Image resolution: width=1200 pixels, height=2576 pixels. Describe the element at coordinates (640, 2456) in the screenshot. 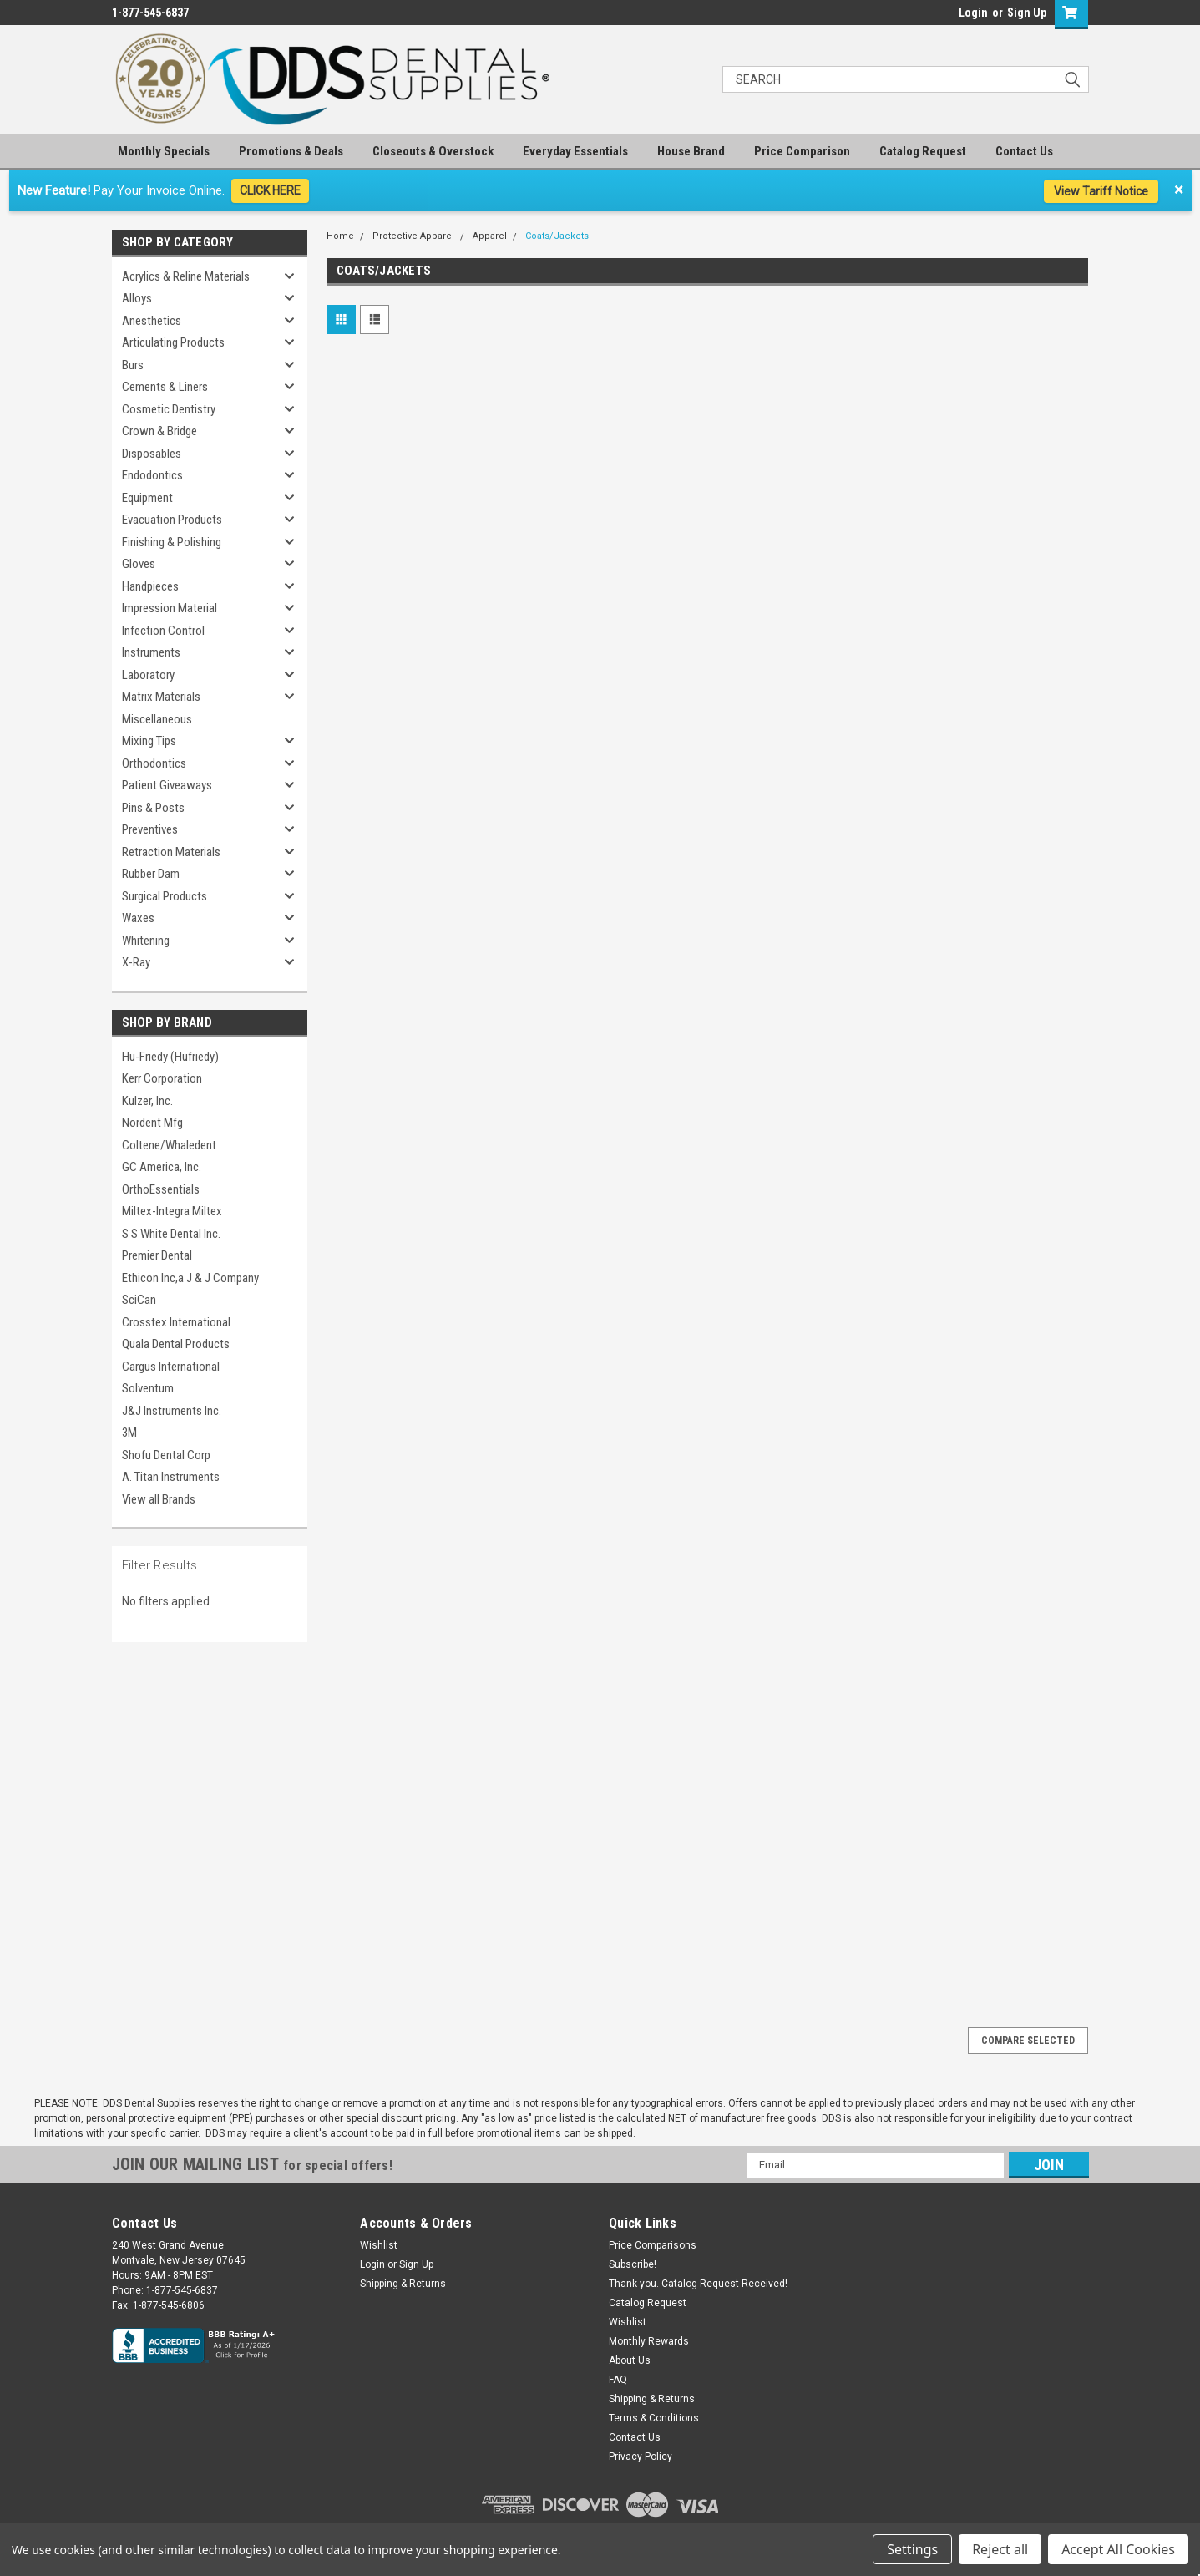

I see `Privacy Policy` at that location.